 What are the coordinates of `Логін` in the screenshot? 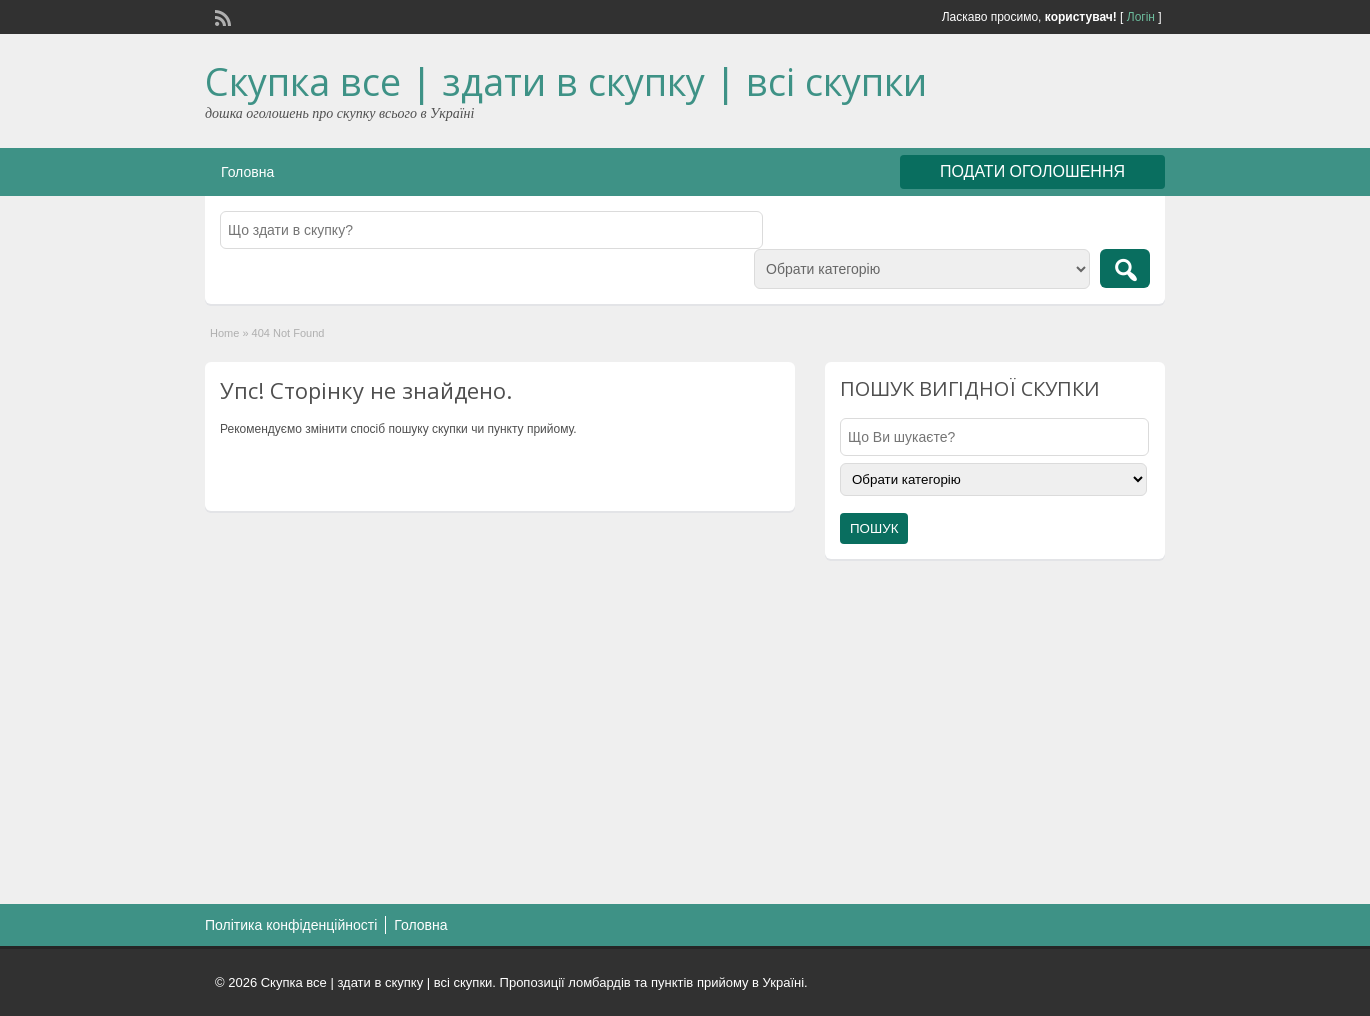 It's located at (1141, 17).